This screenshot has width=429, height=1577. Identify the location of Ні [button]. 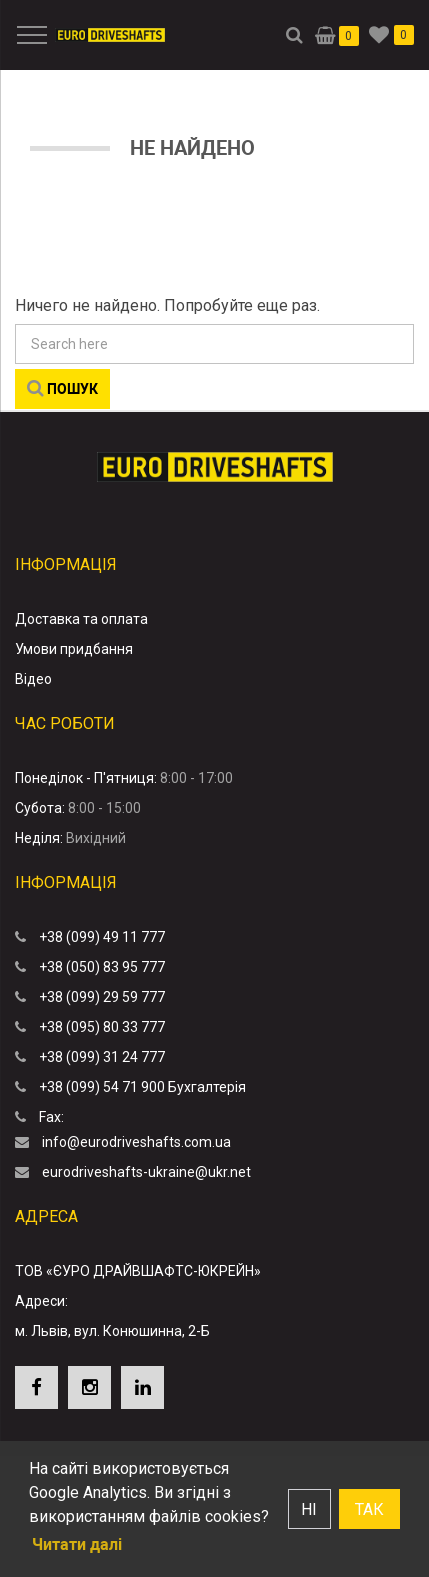
(309, 1509).